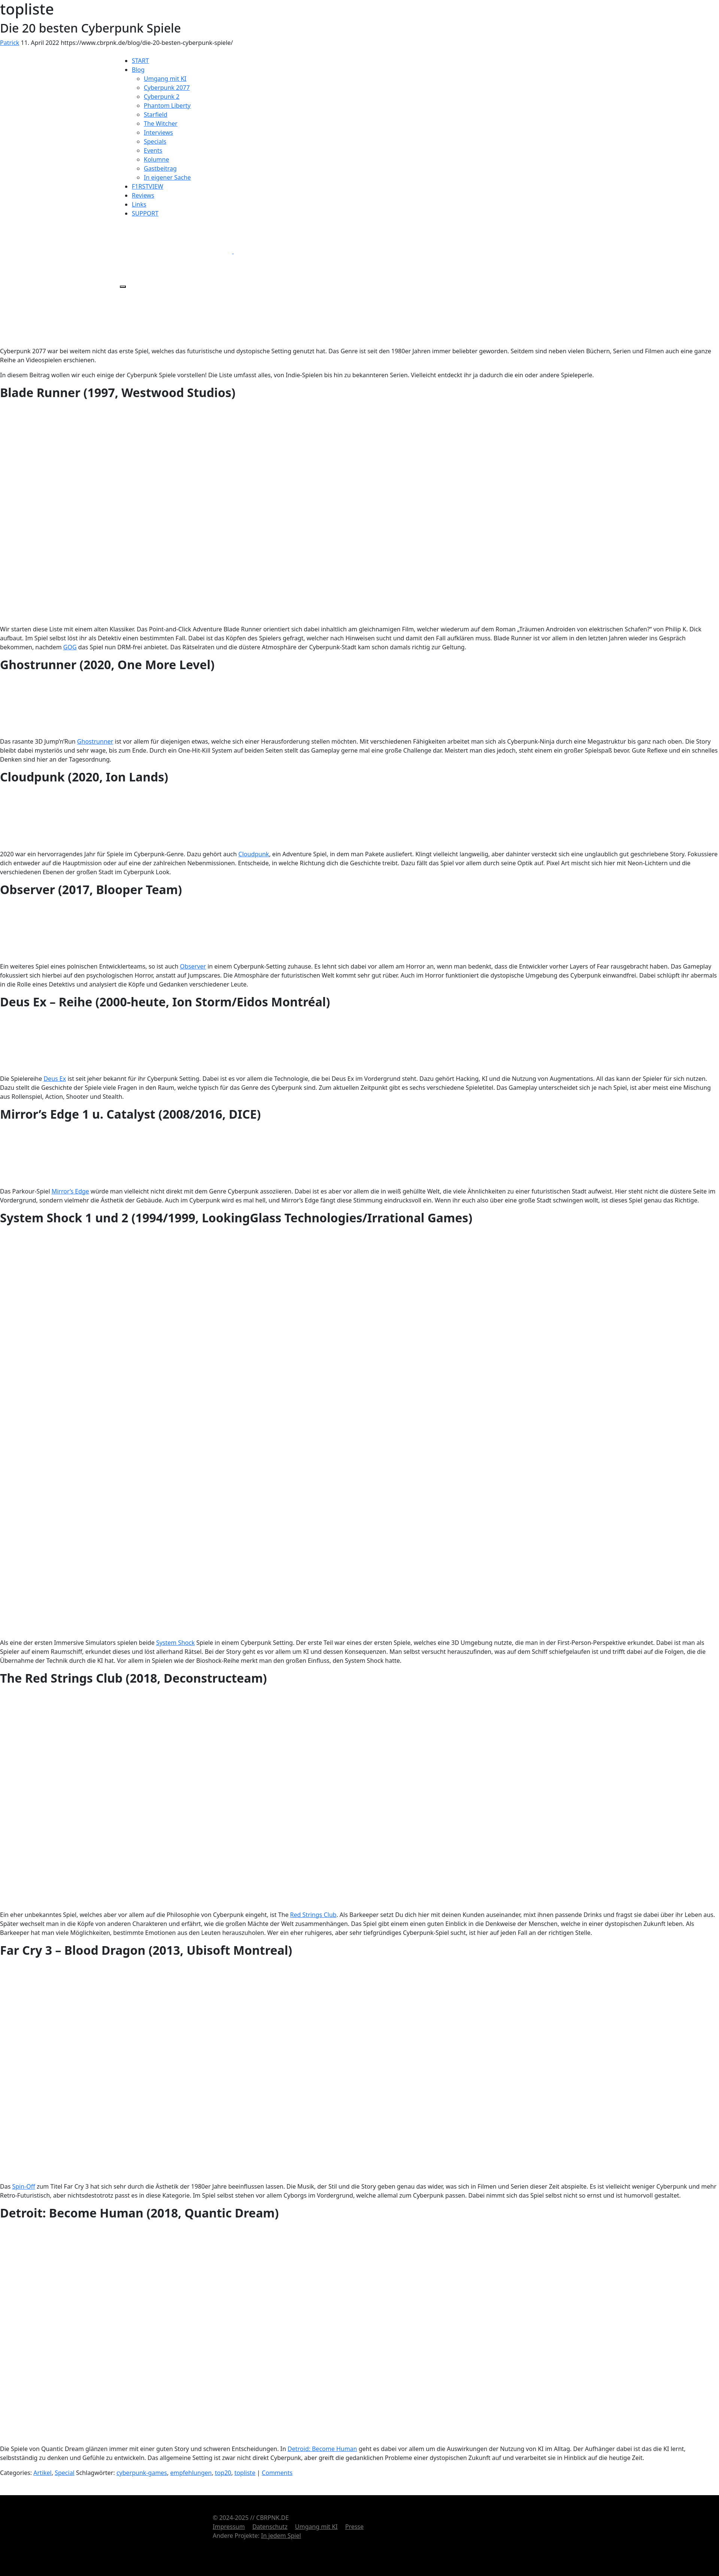 This screenshot has height=2576, width=719. Describe the element at coordinates (70, 1191) in the screenshot. I see `Mirror’s Edge` at that location.